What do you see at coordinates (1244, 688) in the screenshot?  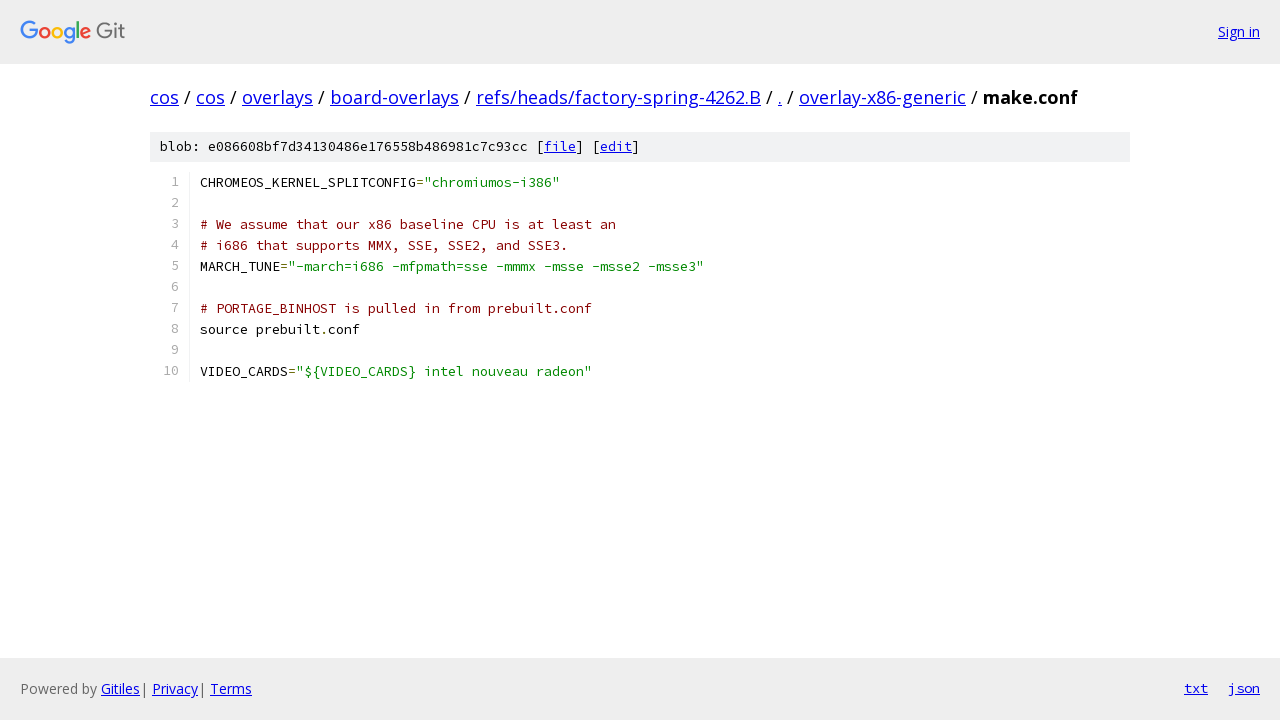 I see `json` at bounding box center [1244, 688].